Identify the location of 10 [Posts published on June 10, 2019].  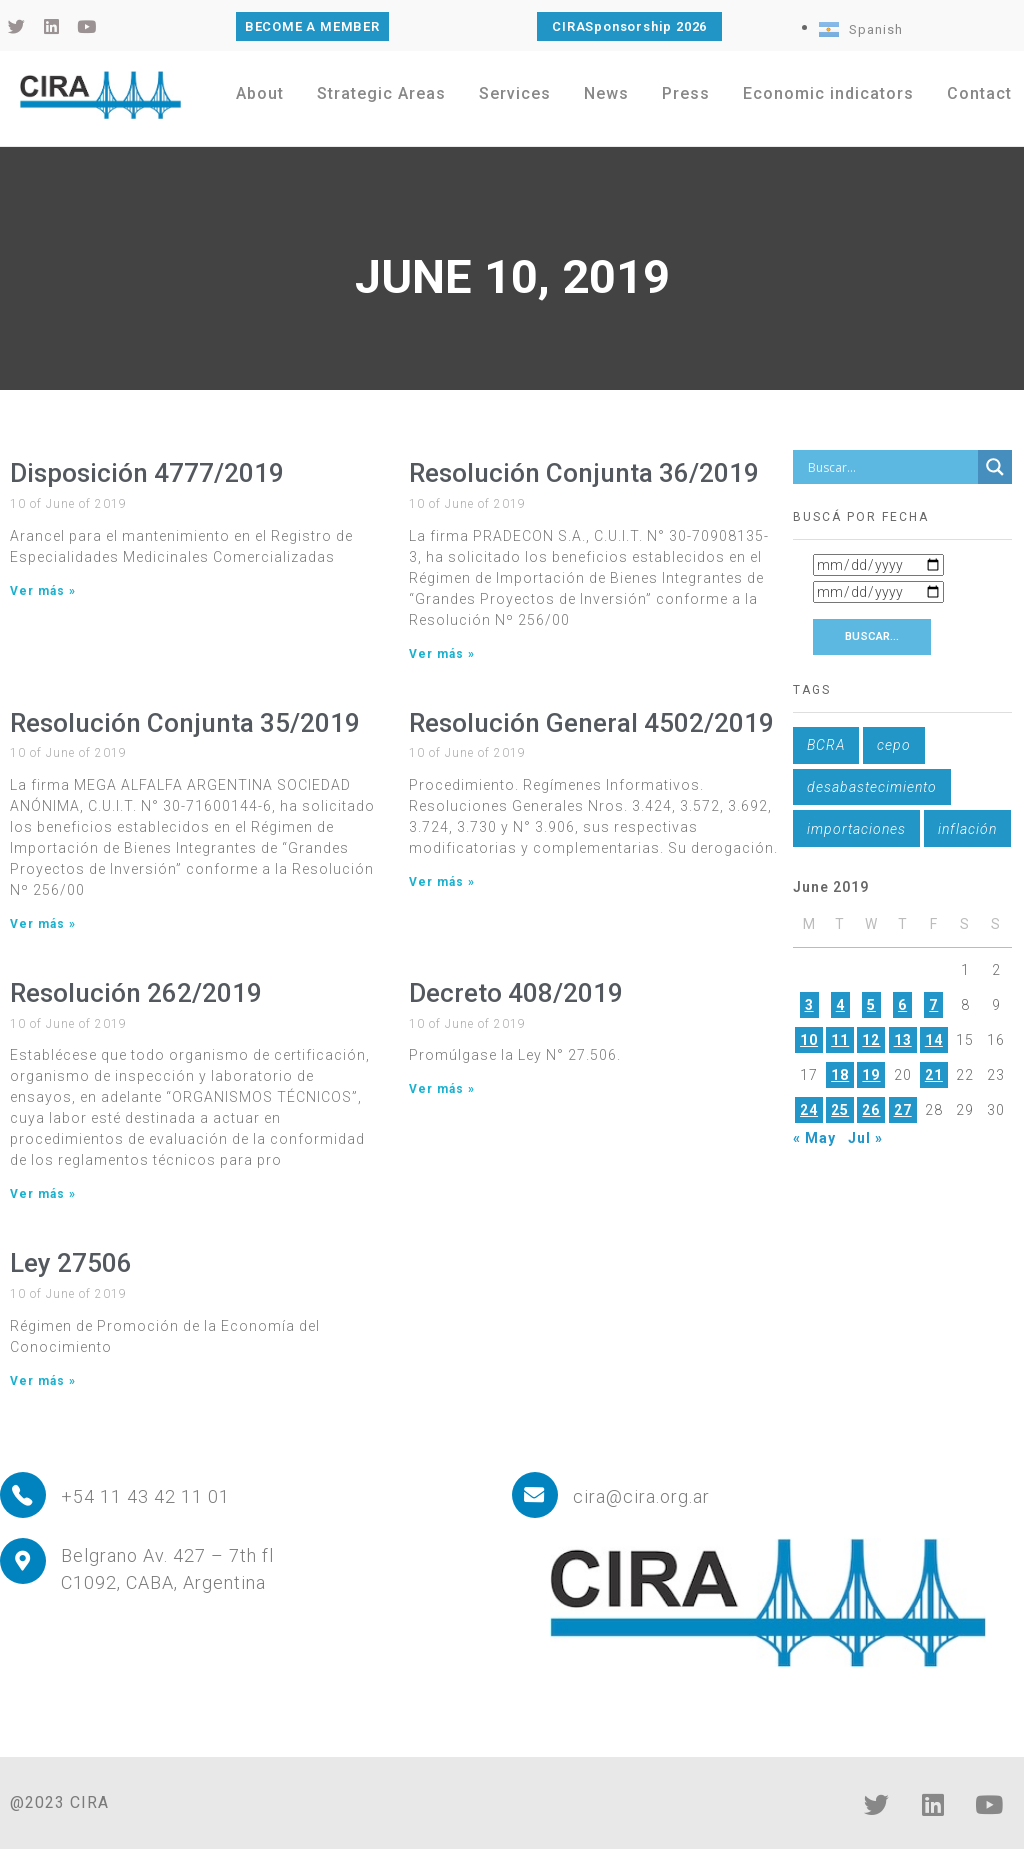
(809, 1040).